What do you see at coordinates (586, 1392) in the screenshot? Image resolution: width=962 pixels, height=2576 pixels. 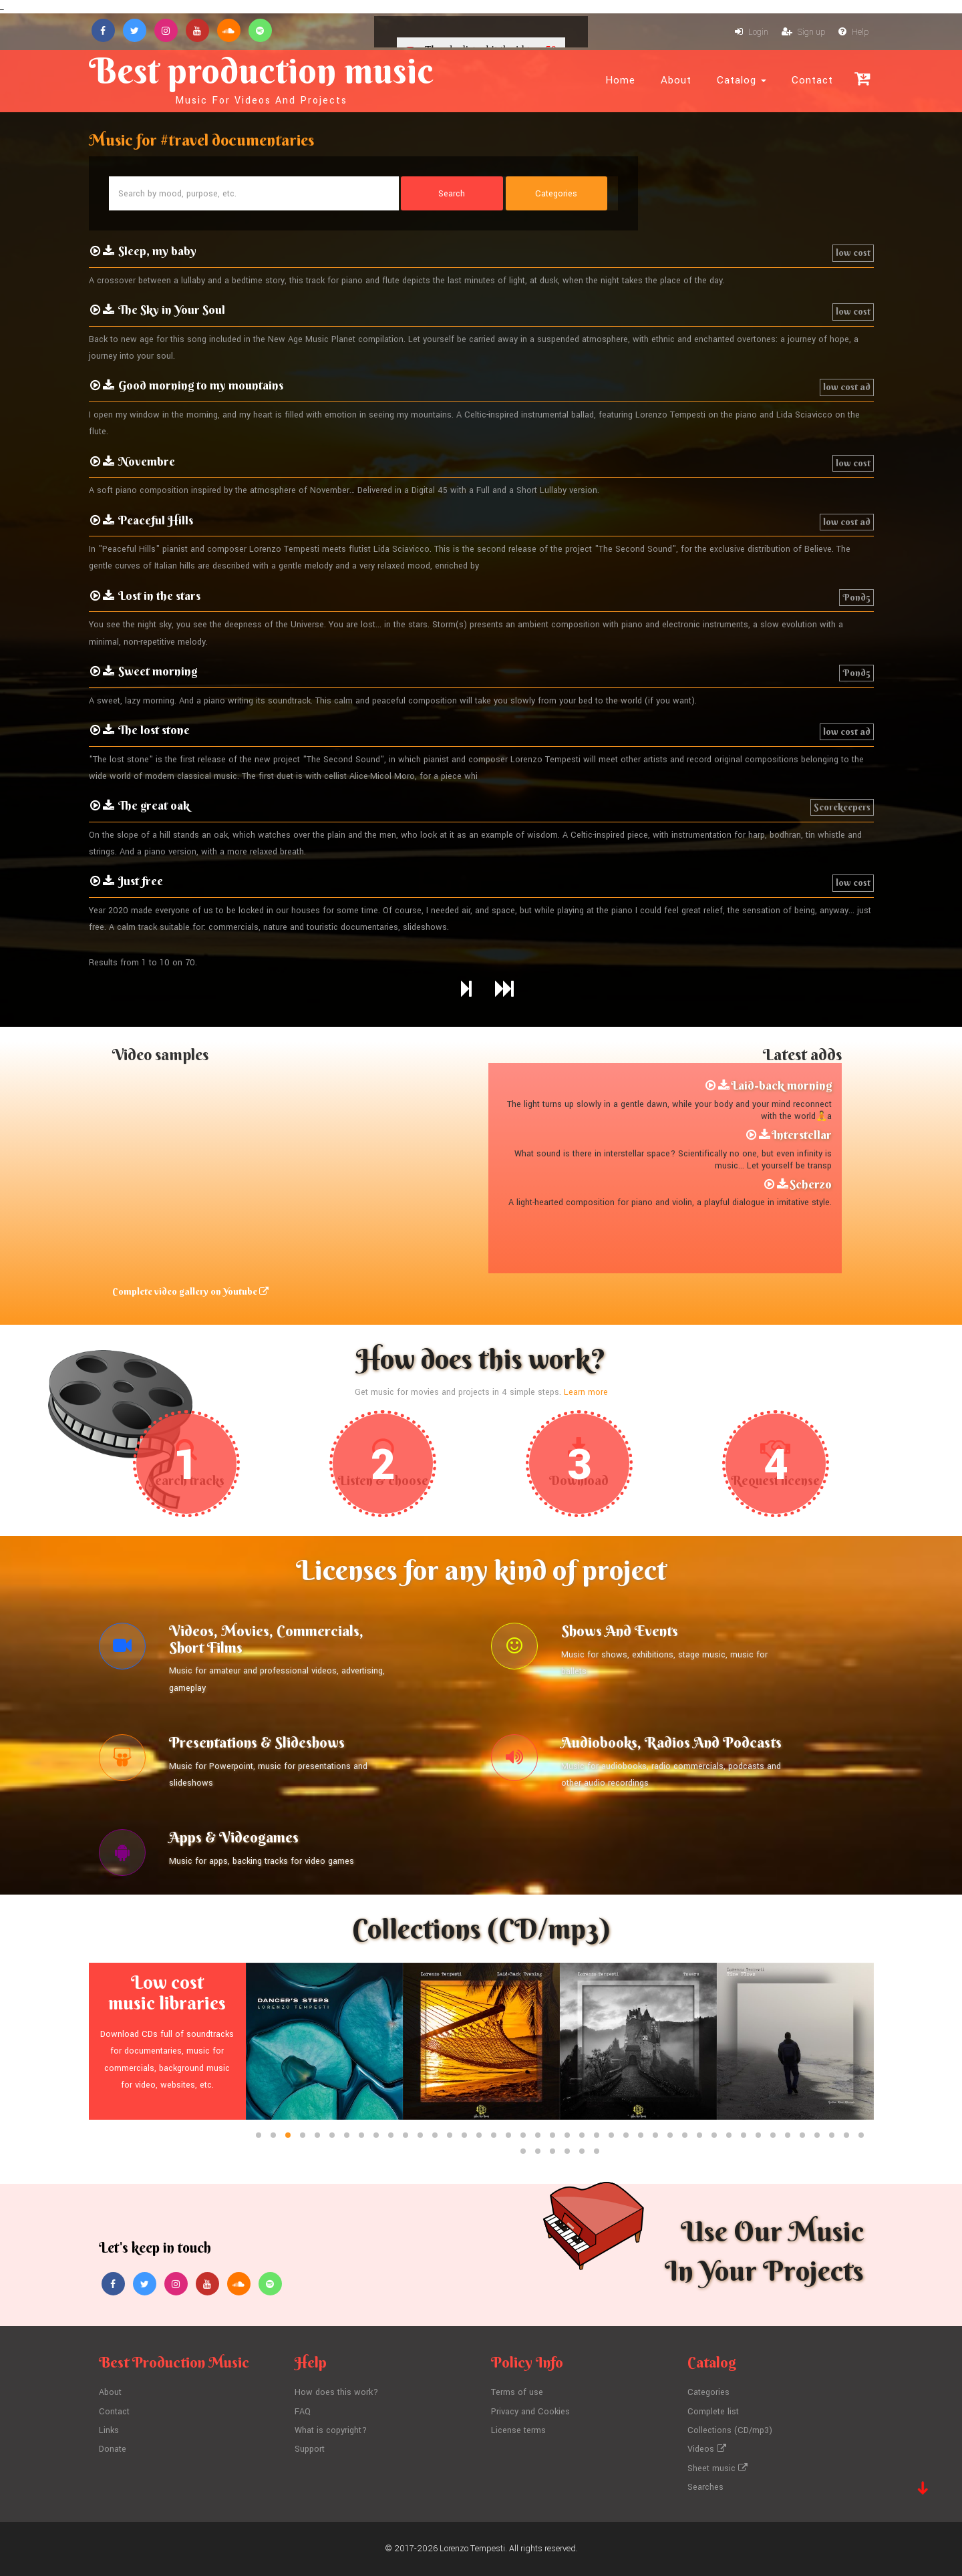 I see `Learn more` at bounding box center [586, 1392].